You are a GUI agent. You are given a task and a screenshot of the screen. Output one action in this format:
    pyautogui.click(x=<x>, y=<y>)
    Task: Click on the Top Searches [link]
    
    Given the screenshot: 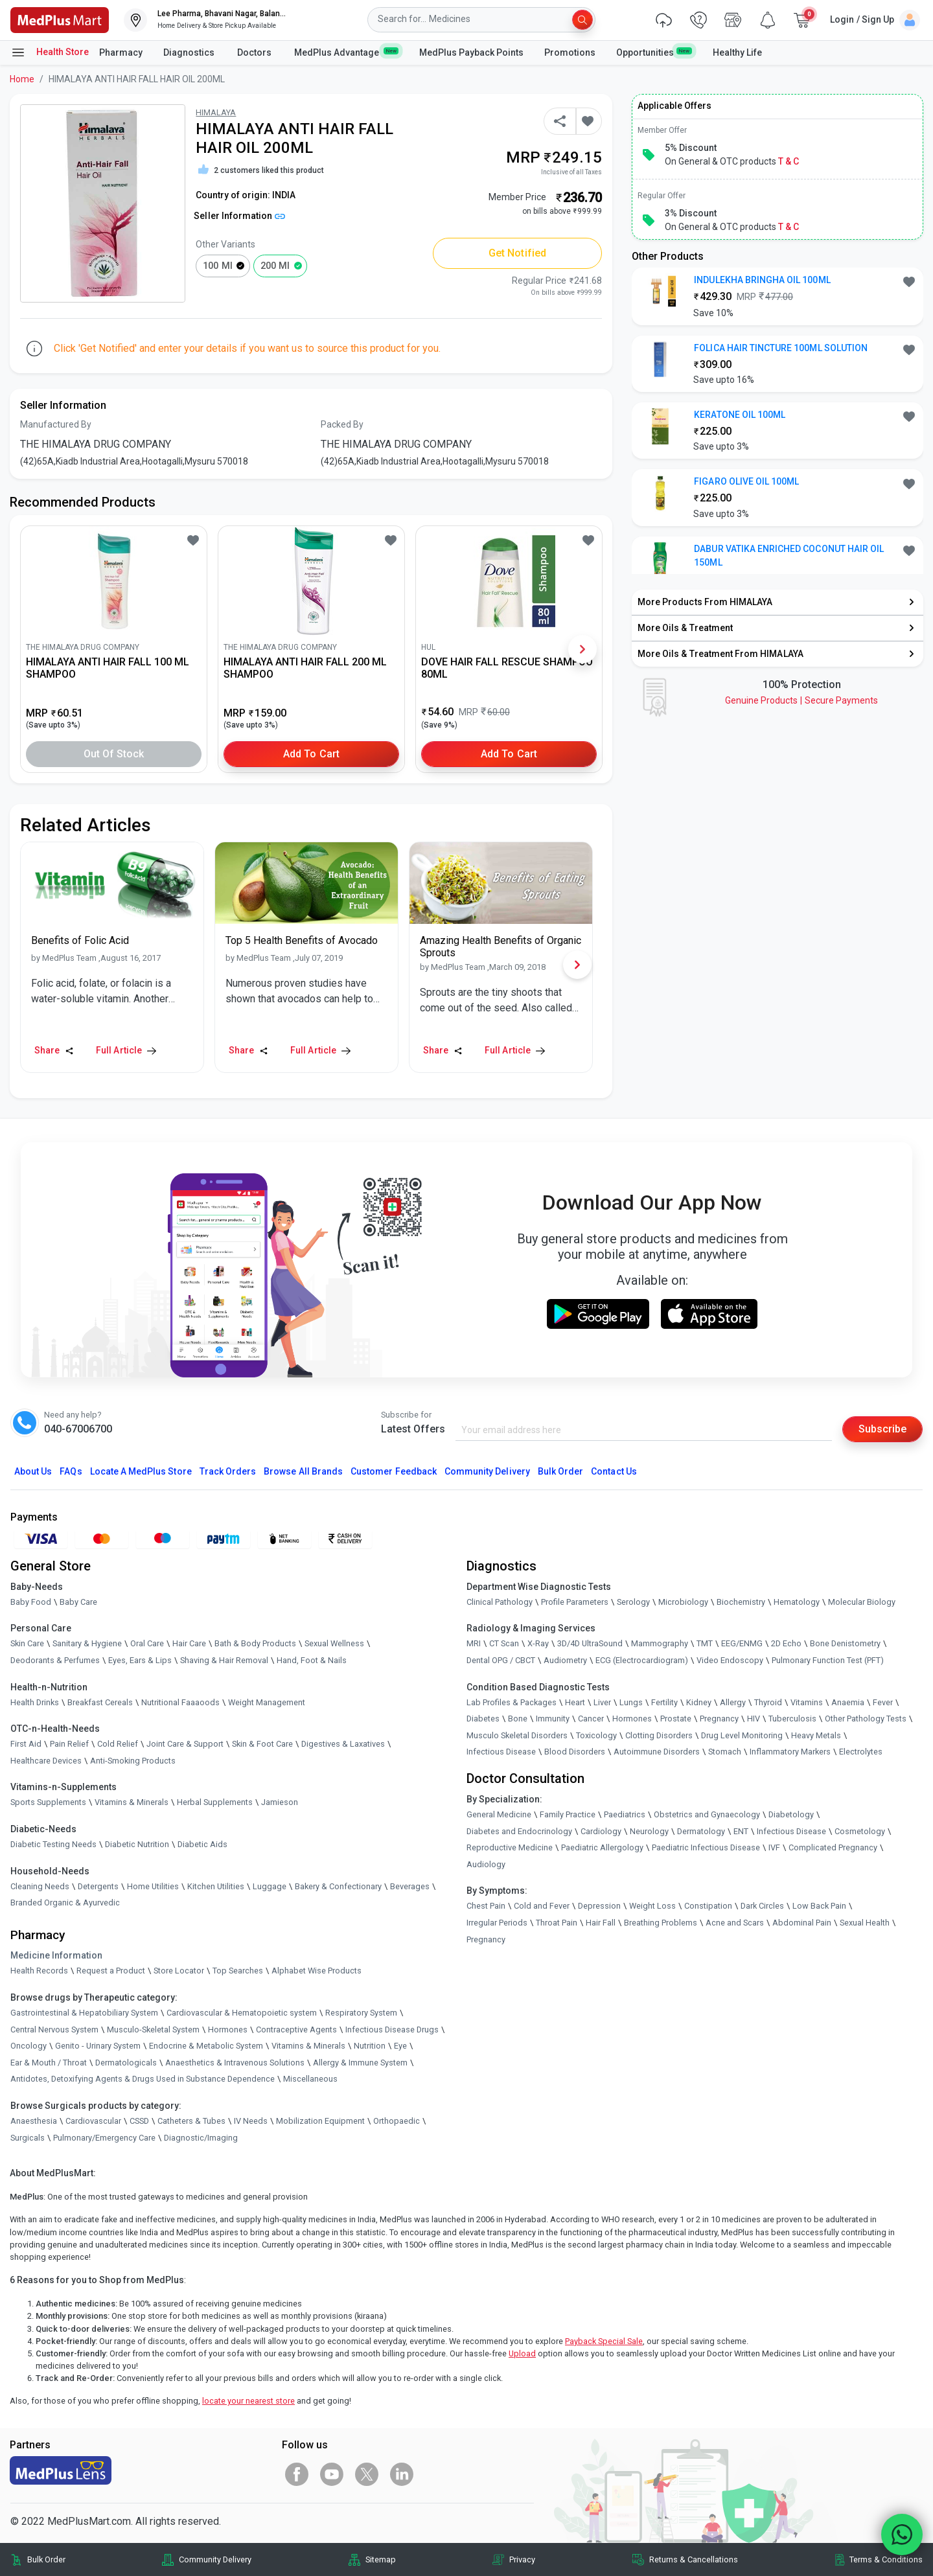 What is the action you would take?
    pyautogui.click(x=238, y=1970)
    